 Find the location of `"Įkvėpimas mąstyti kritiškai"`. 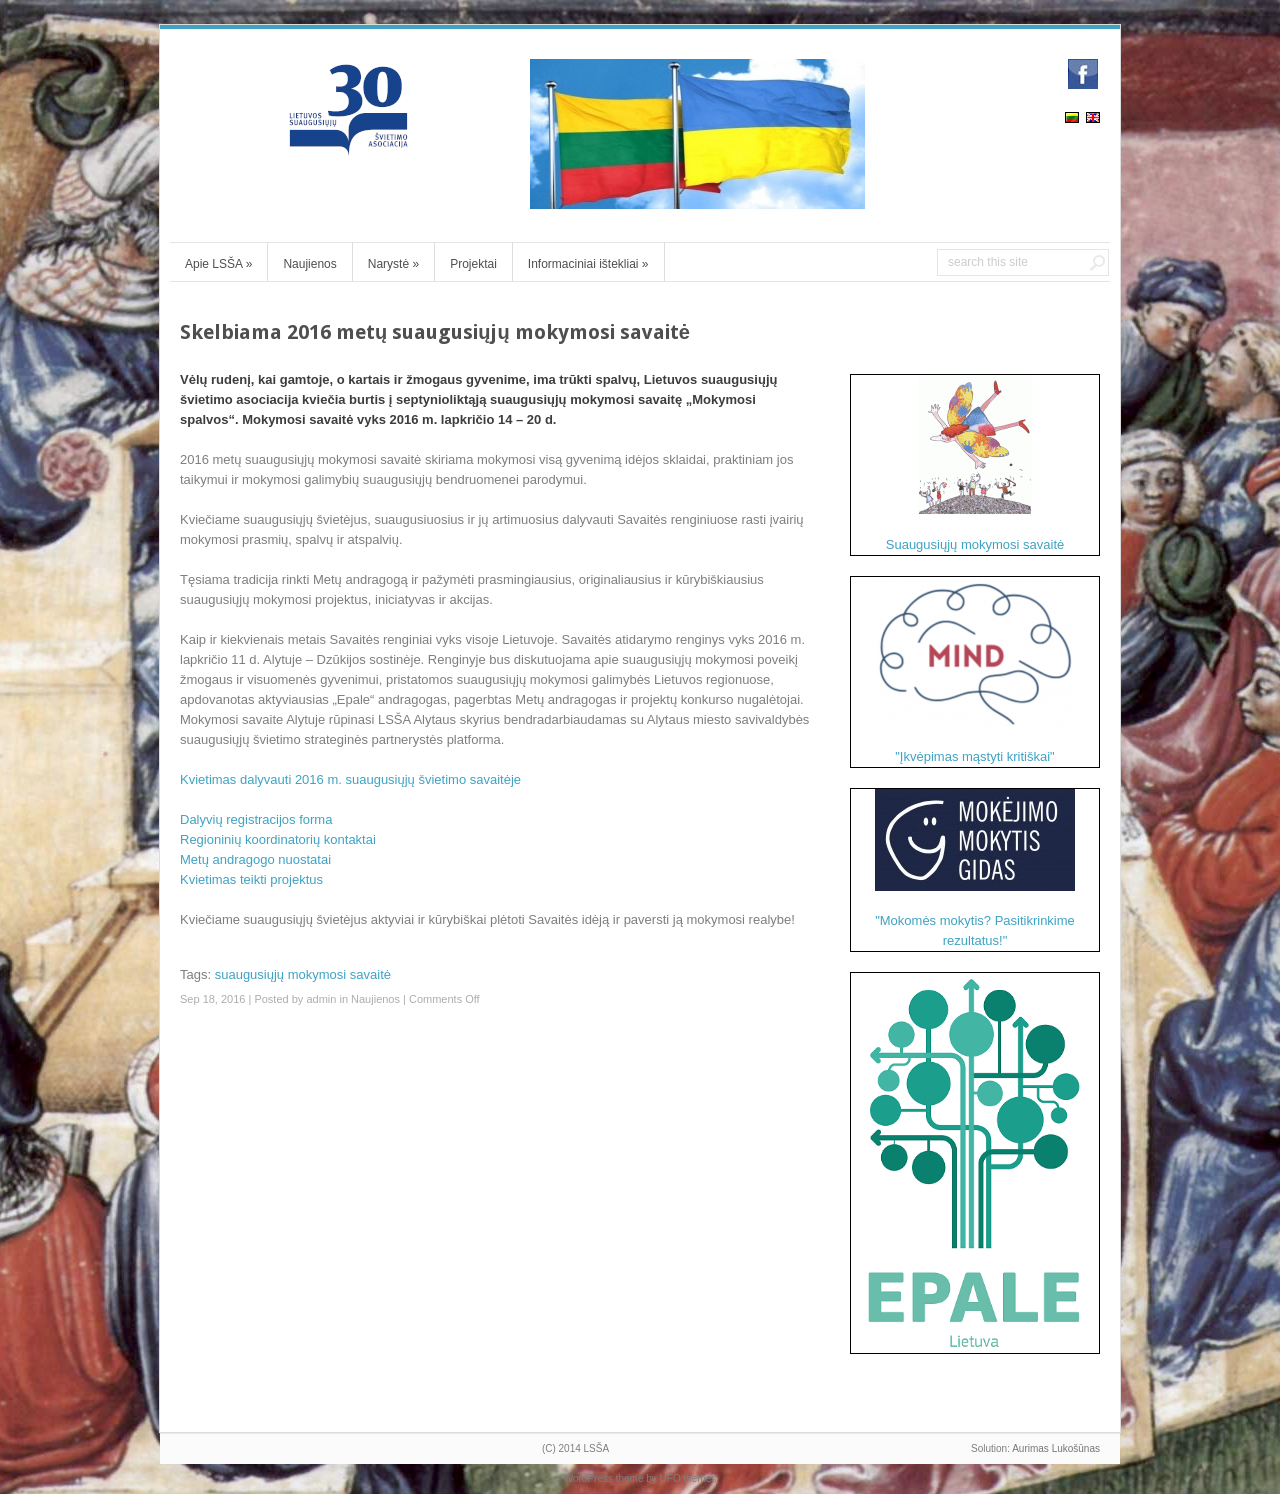

"Įkvėpimas mąstyti kritiškai" is located at coordinates (975, 670).